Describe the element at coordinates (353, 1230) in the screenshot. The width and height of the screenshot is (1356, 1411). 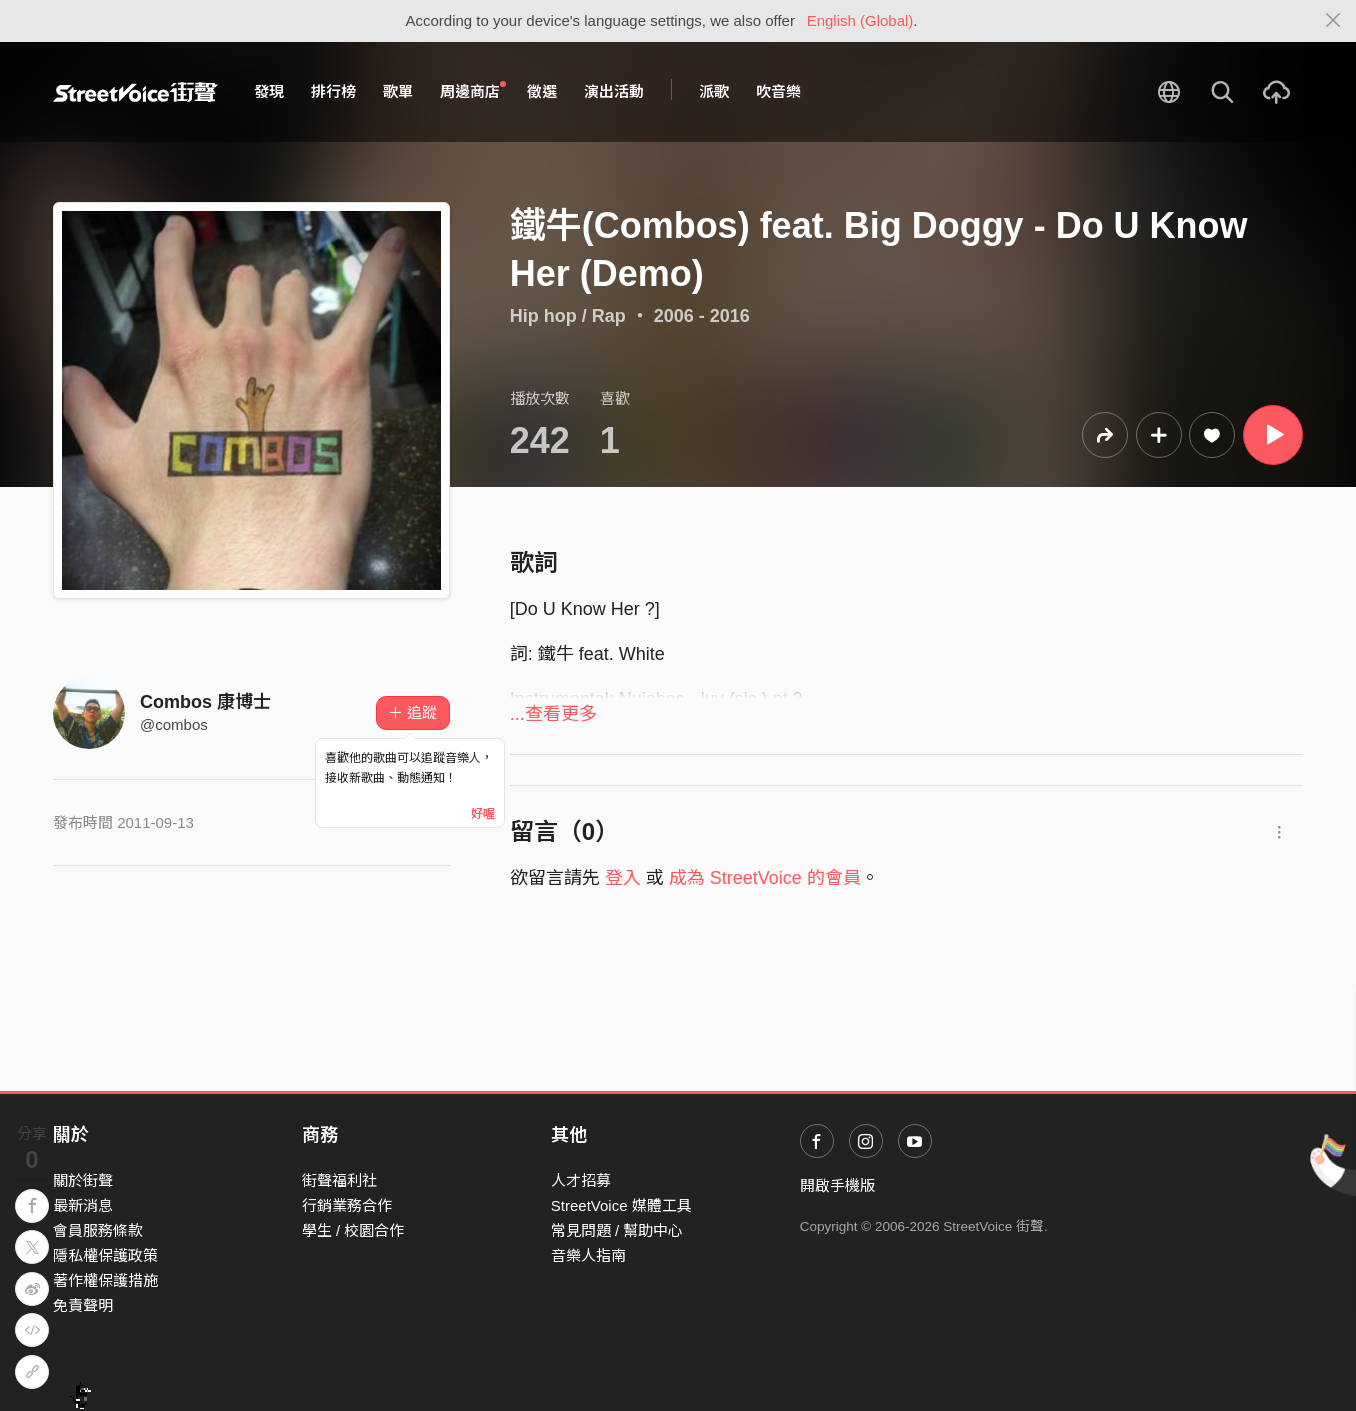
I see `學生 / 校園合作` at that location.